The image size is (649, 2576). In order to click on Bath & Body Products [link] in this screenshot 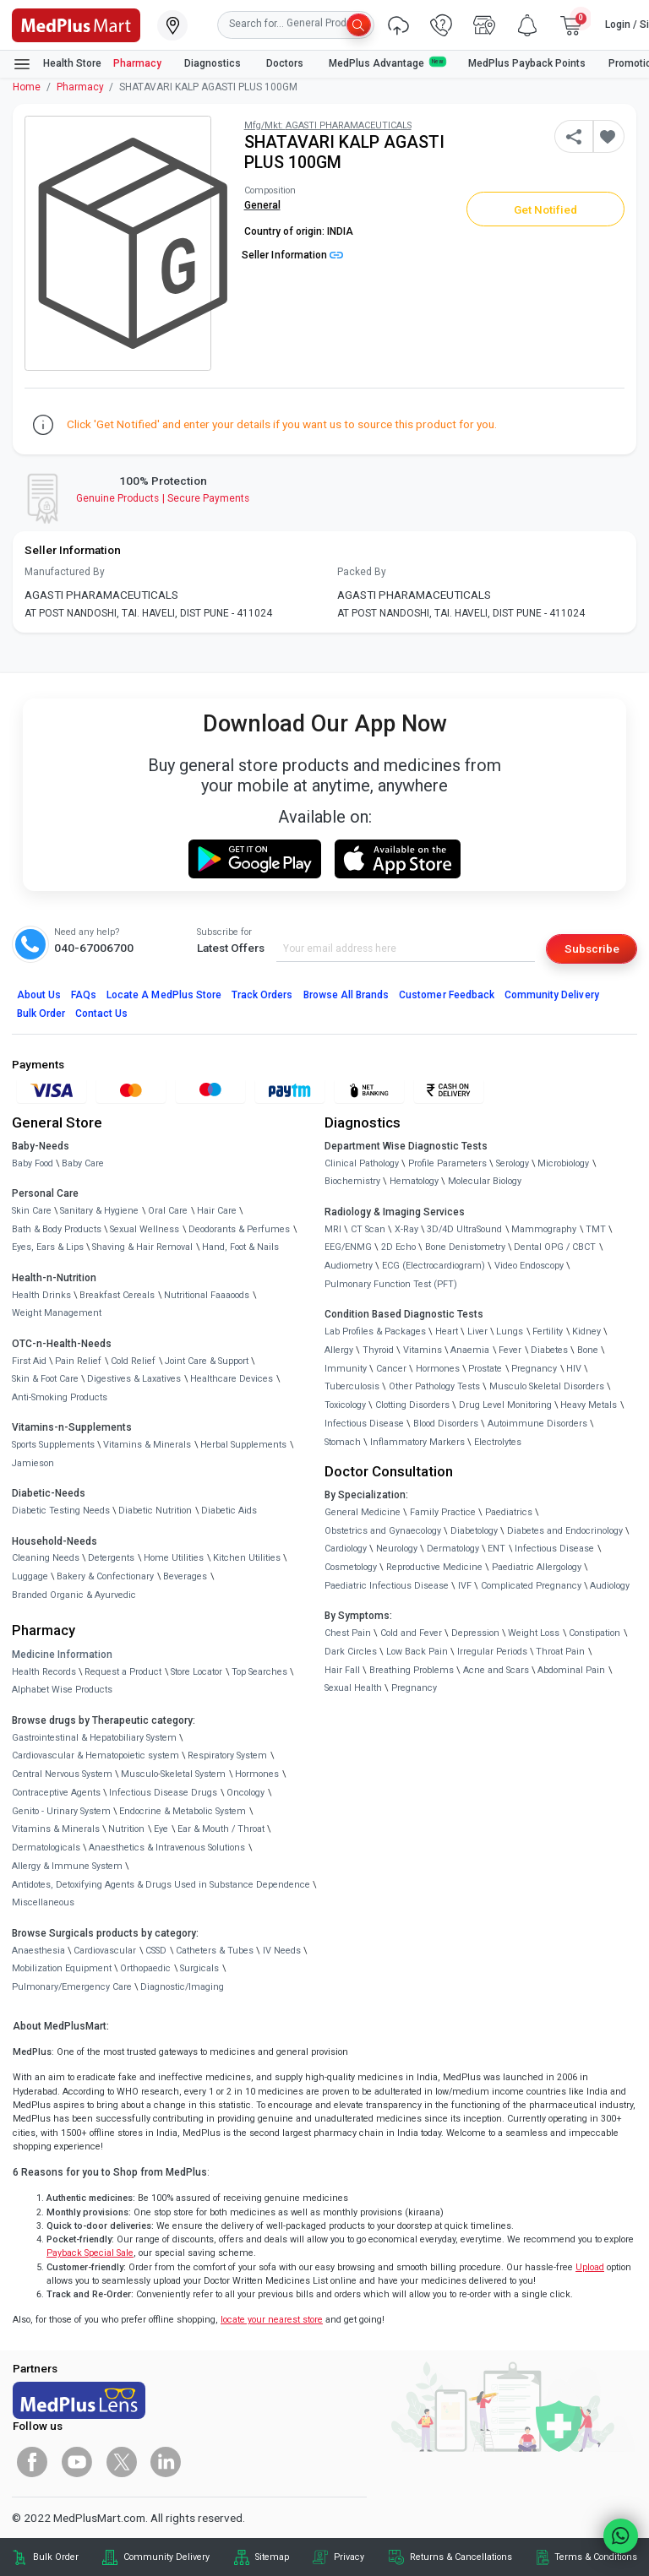, I will do `click(56, 1229)`.